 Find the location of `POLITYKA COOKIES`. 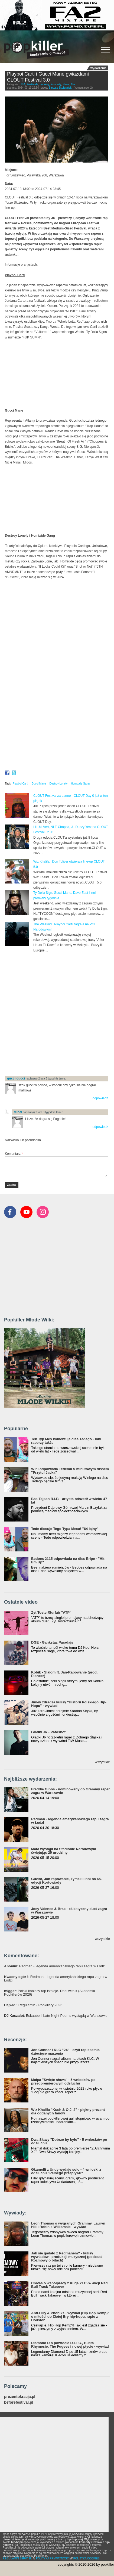

POLITYKA COOKIES is located at coordinates (86, 2558).